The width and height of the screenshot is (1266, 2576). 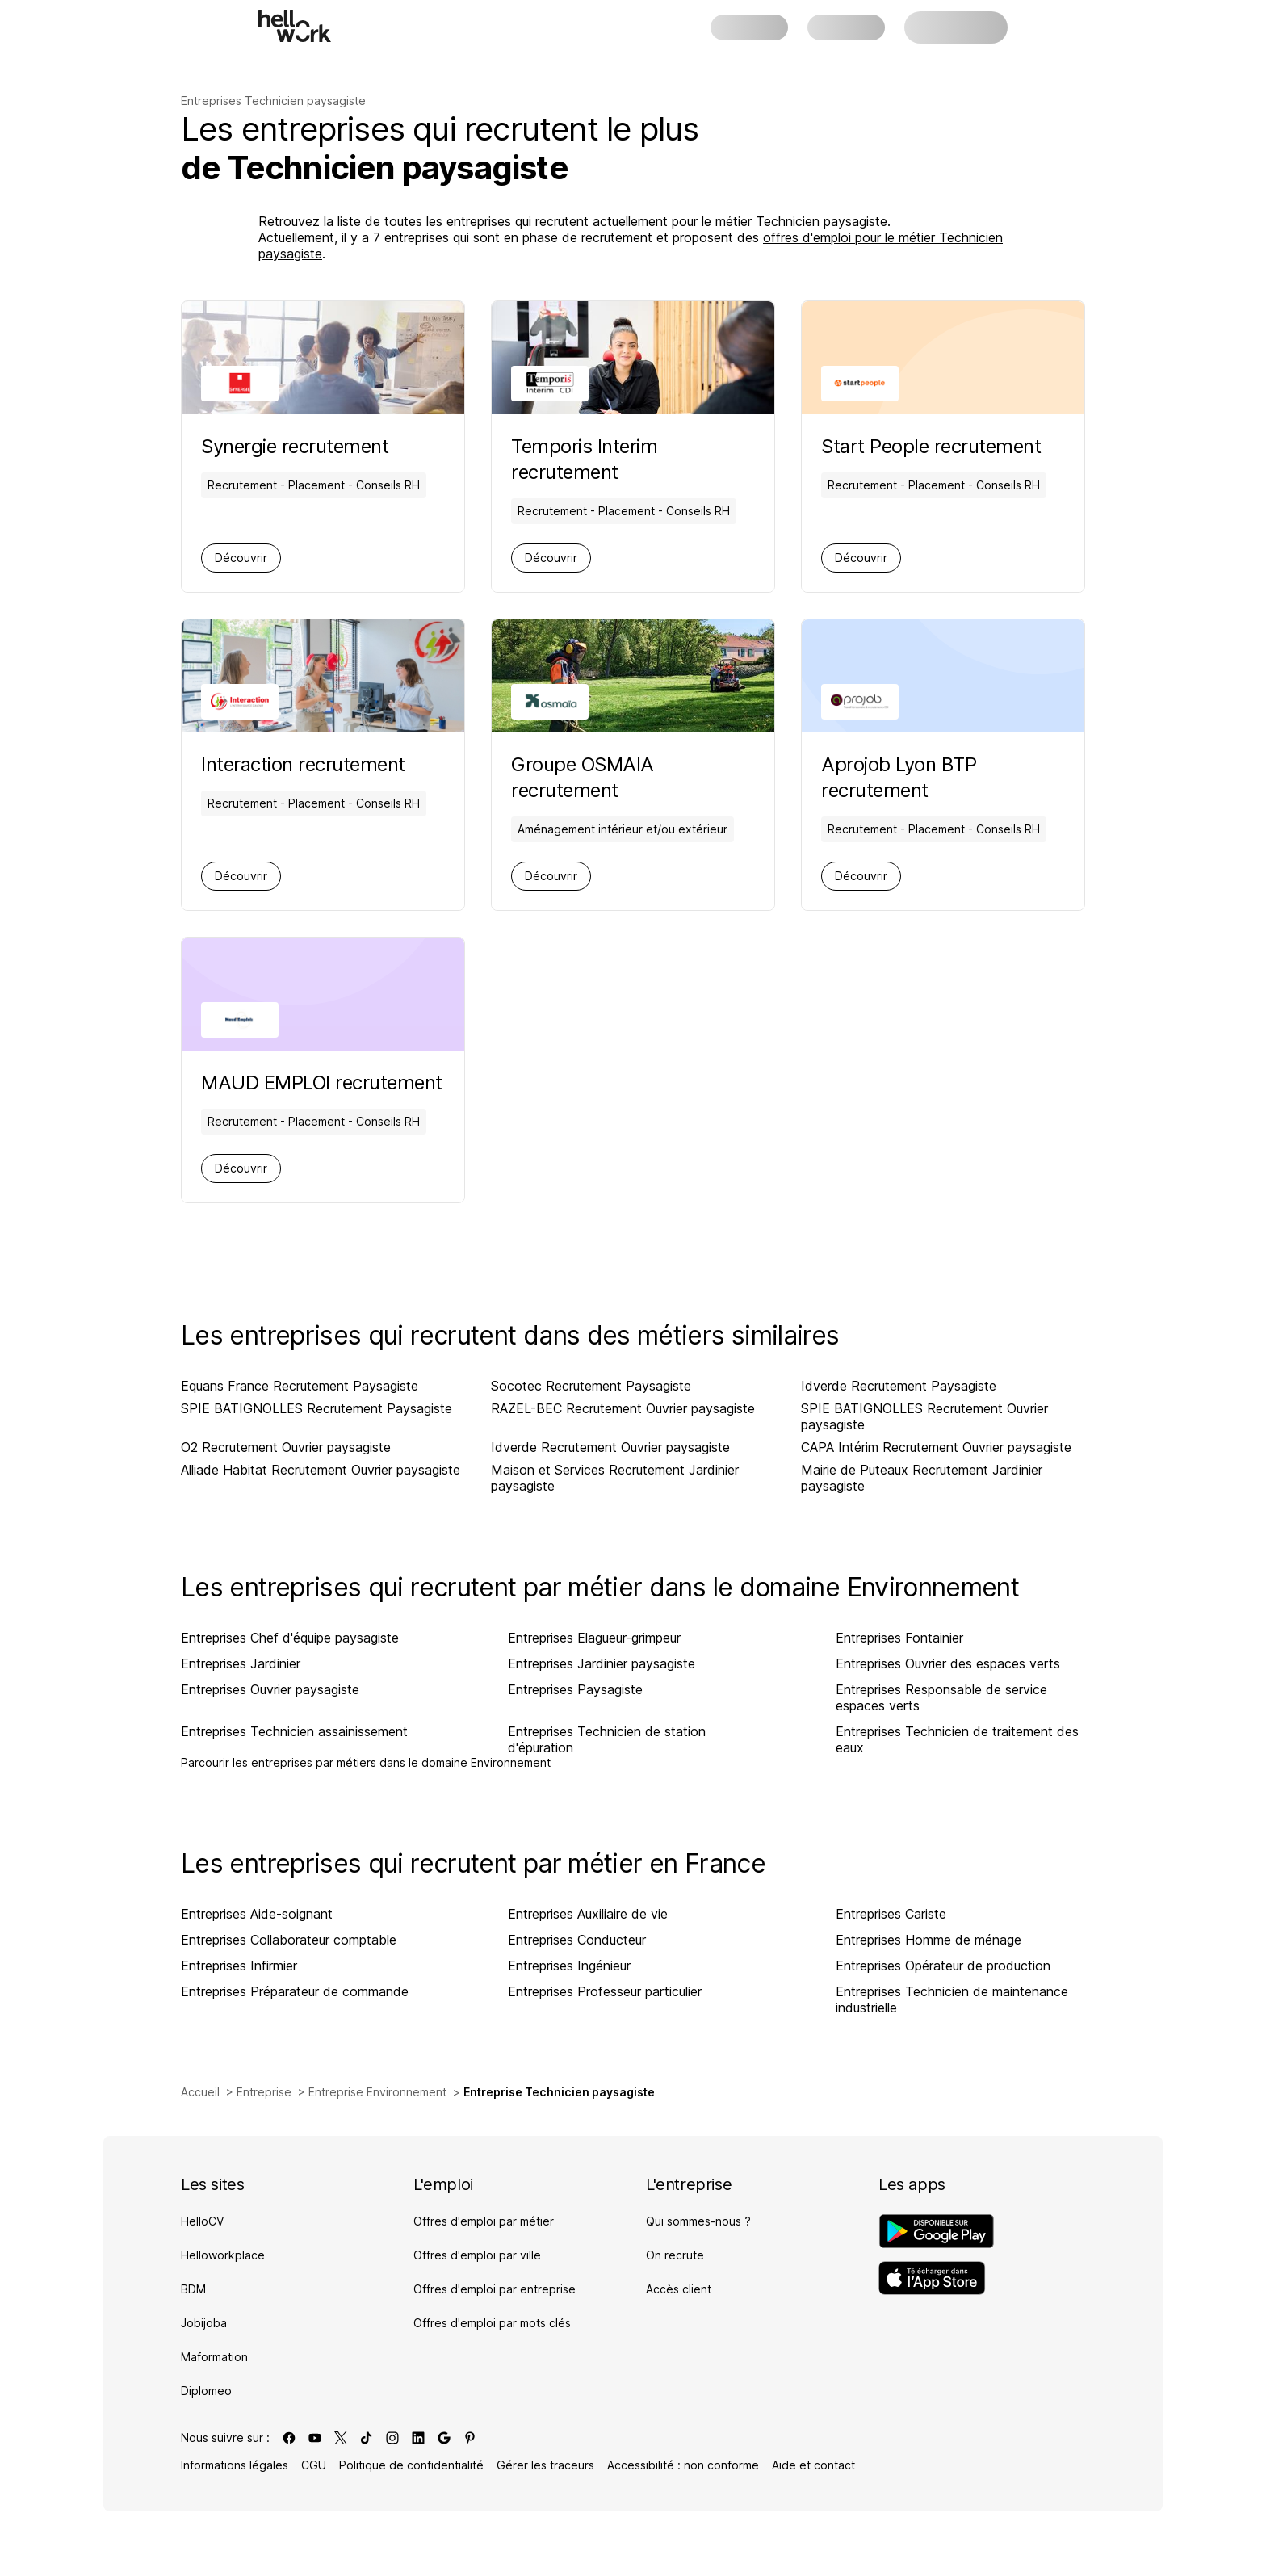 I want to click on Entreprises Ingénieur, so click(x=569, y=1965).